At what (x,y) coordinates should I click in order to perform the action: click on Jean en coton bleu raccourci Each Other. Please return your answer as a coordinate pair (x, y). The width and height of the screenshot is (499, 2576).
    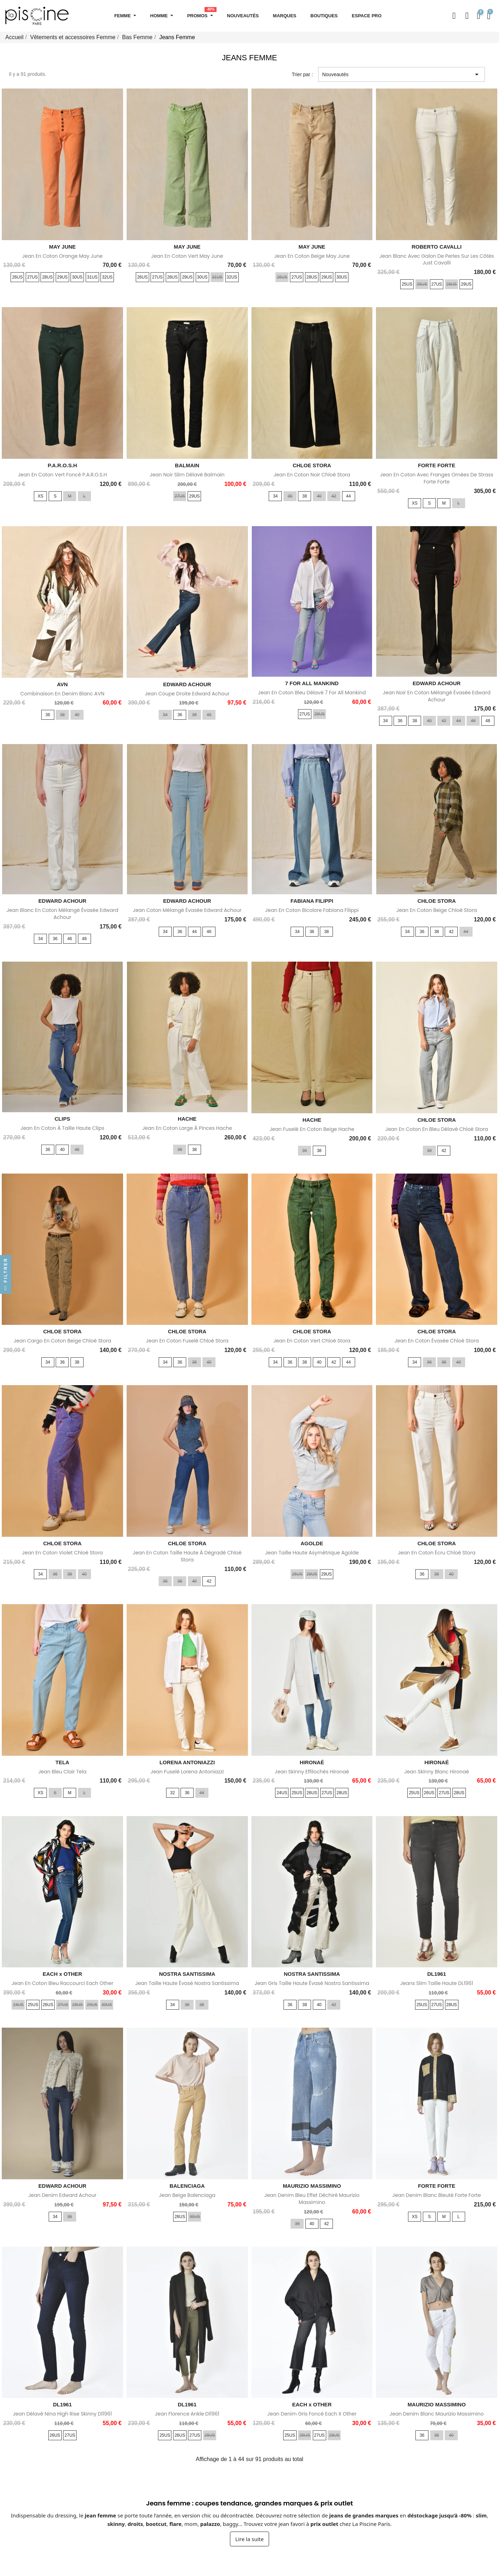
    Looking at the image, I should click on (63, 1983).